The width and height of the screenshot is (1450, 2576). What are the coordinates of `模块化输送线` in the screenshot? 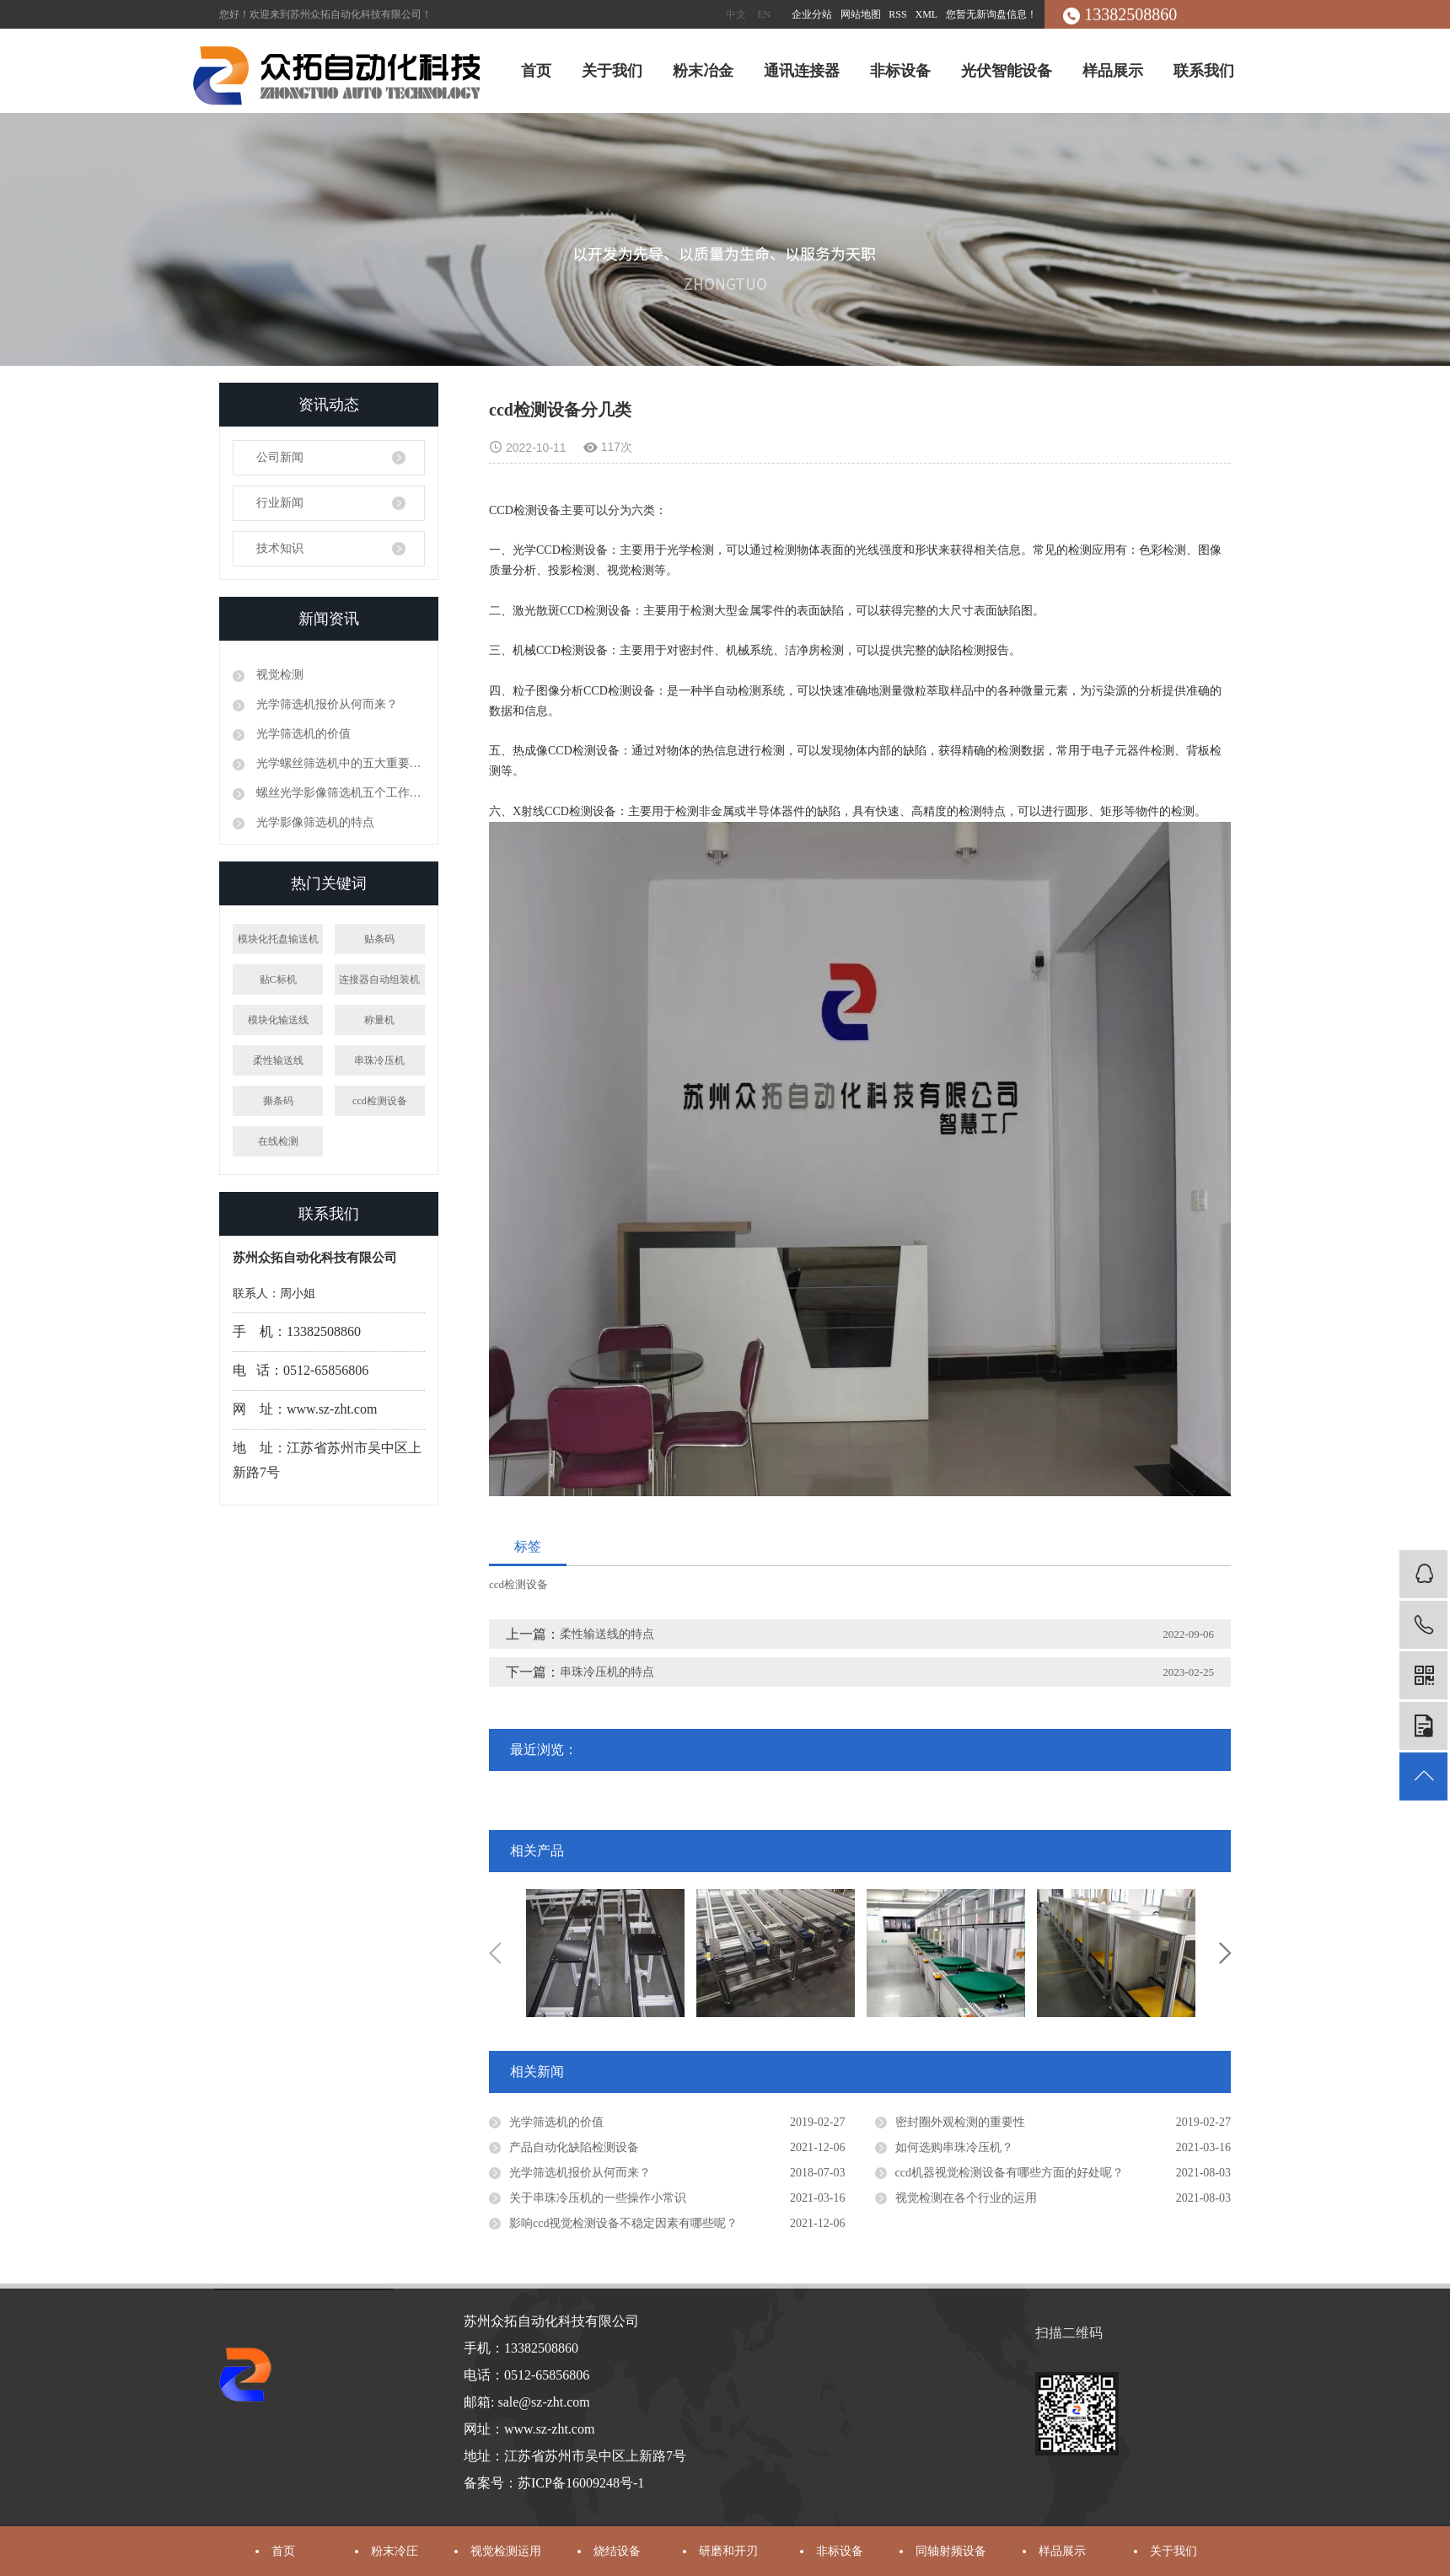 It's located at (278, 1020).